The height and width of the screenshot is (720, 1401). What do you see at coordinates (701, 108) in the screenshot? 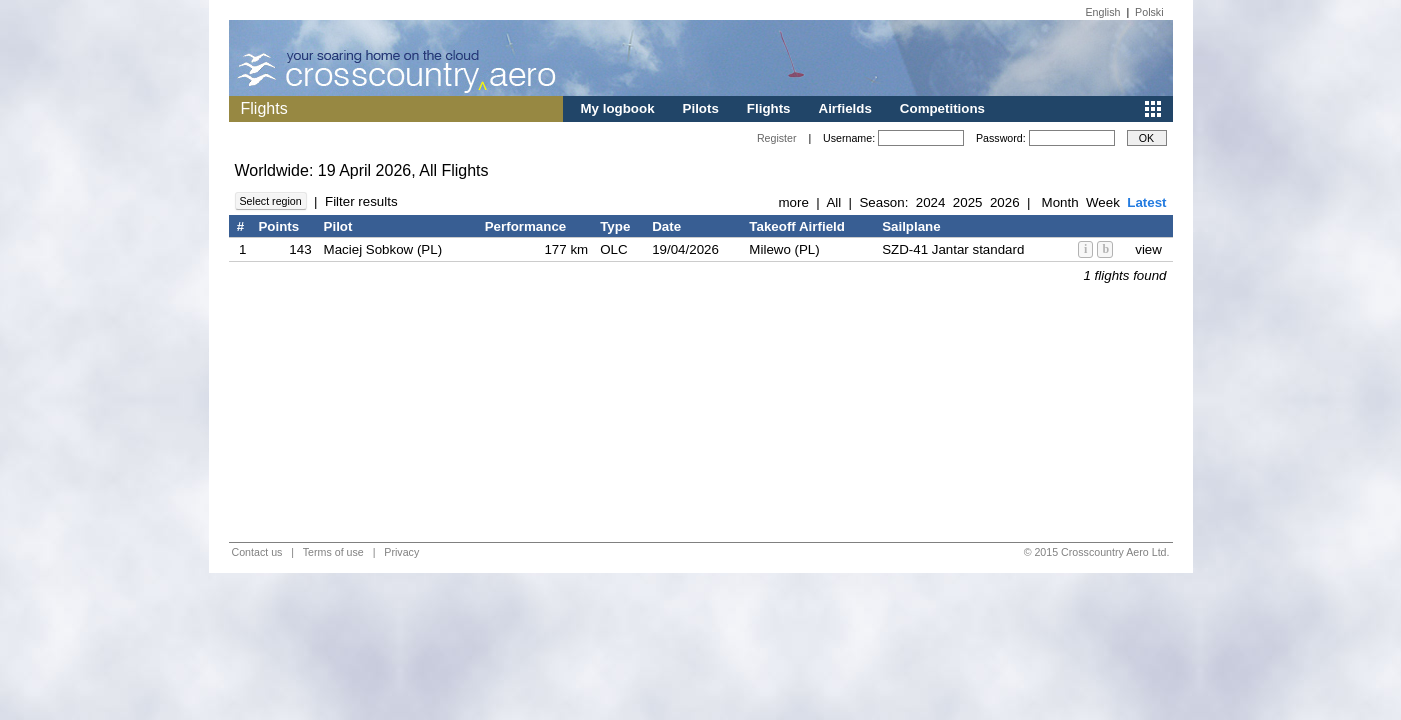
I see `Pilots` at bounding box center [701, 108].